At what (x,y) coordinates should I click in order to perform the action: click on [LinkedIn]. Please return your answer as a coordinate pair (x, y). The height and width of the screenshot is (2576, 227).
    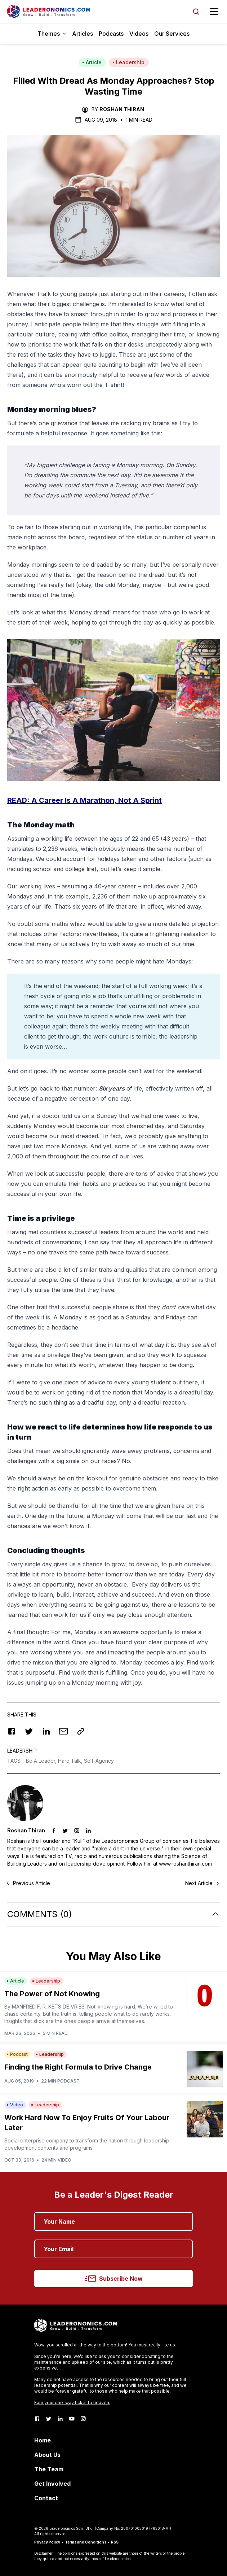
    Looking at the image, I should click on (60, 2418).